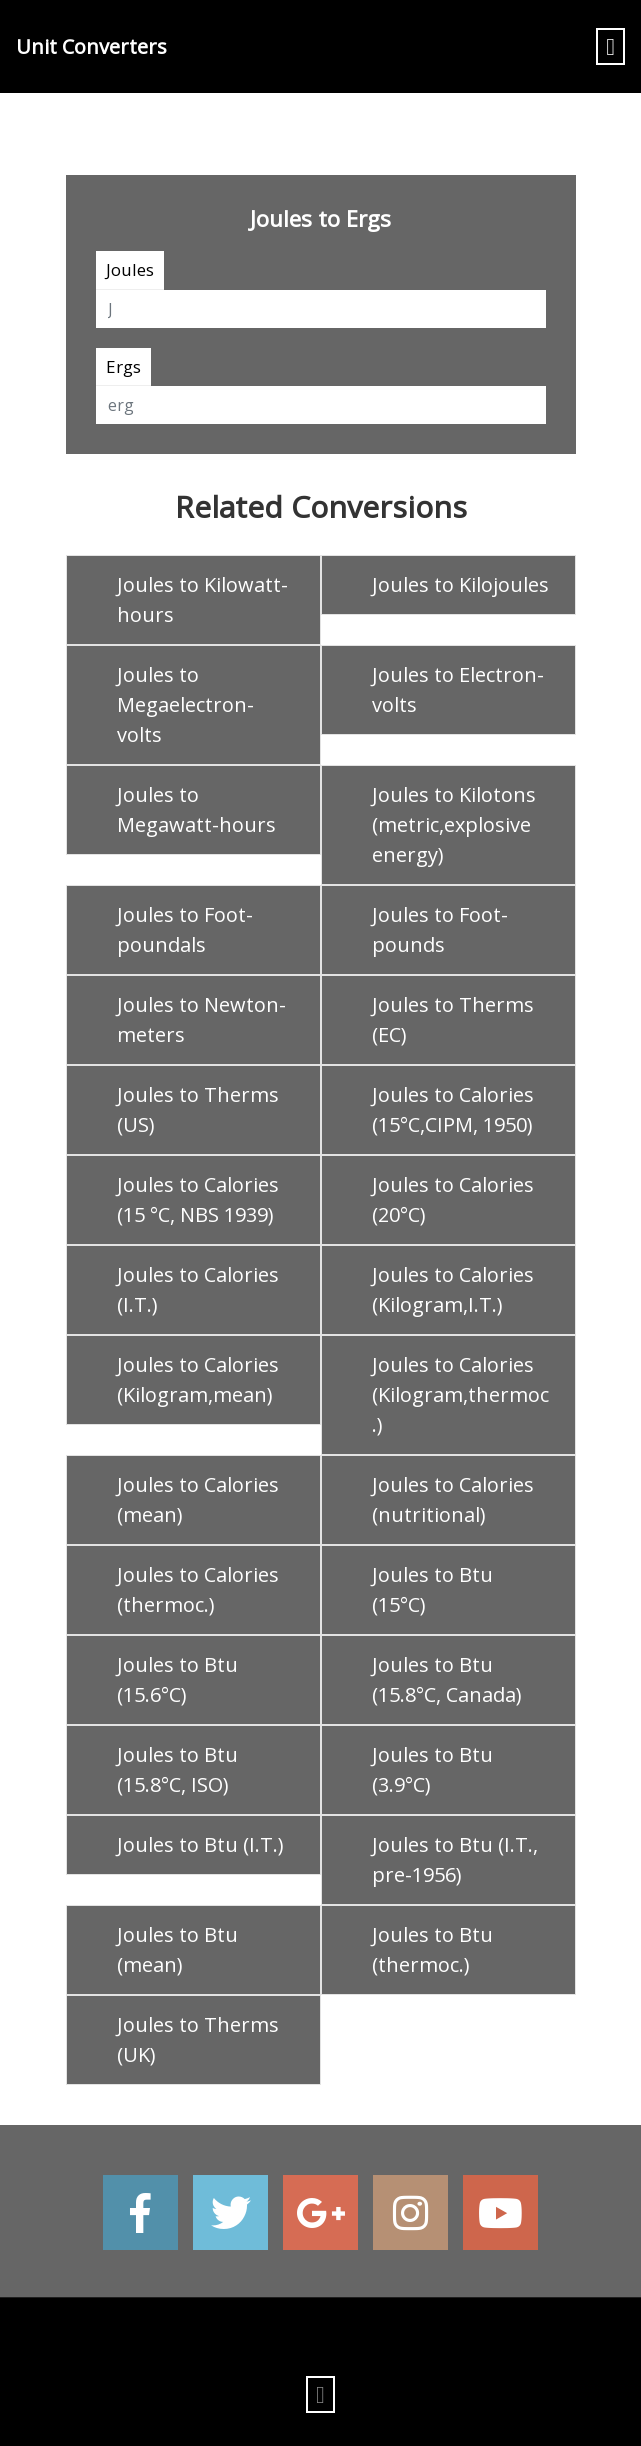 This screenshot has height=2446, width=641. What do you see at coordinates (198, 1109) in the screenshot?
I see `Joules to Therms (US)` at bounding box center [198, 1109].